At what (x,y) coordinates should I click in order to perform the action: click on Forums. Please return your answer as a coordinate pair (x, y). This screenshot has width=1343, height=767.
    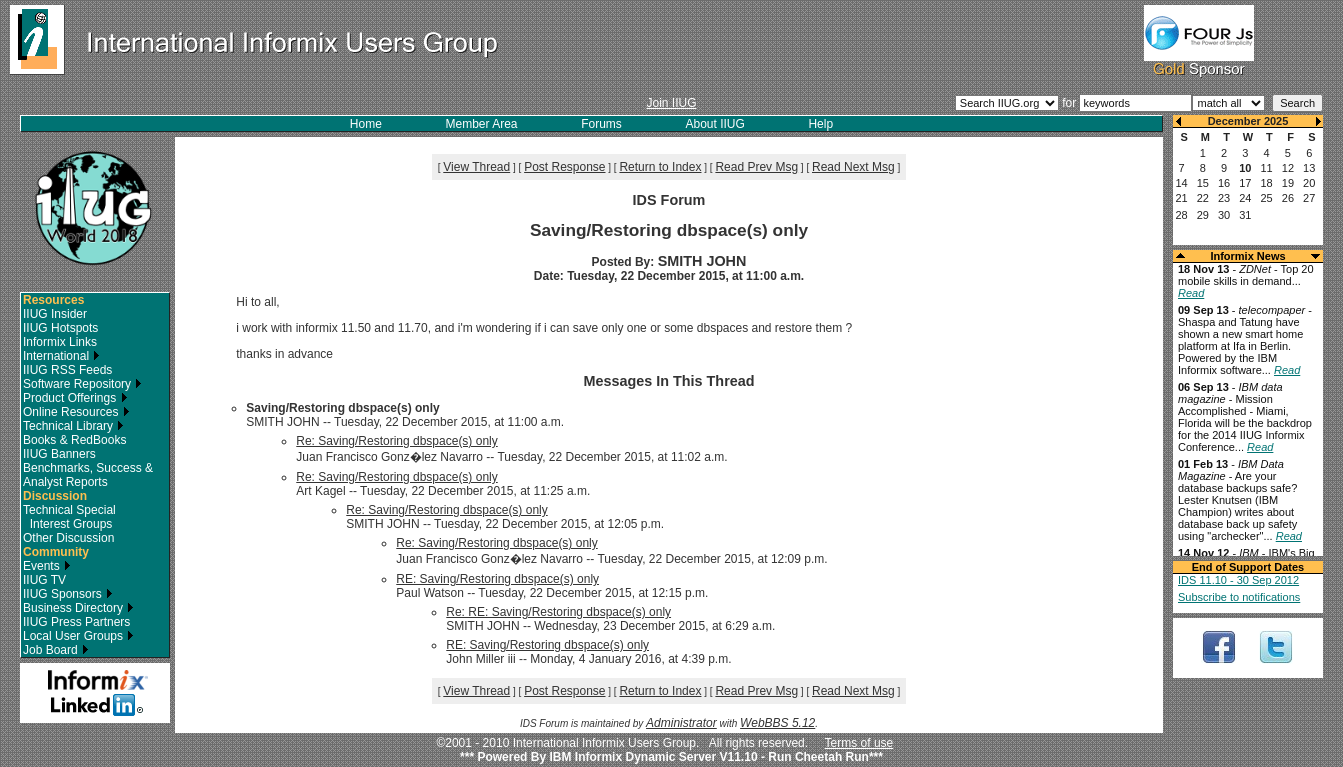
    Looking at the image, I should click on (601, 124).